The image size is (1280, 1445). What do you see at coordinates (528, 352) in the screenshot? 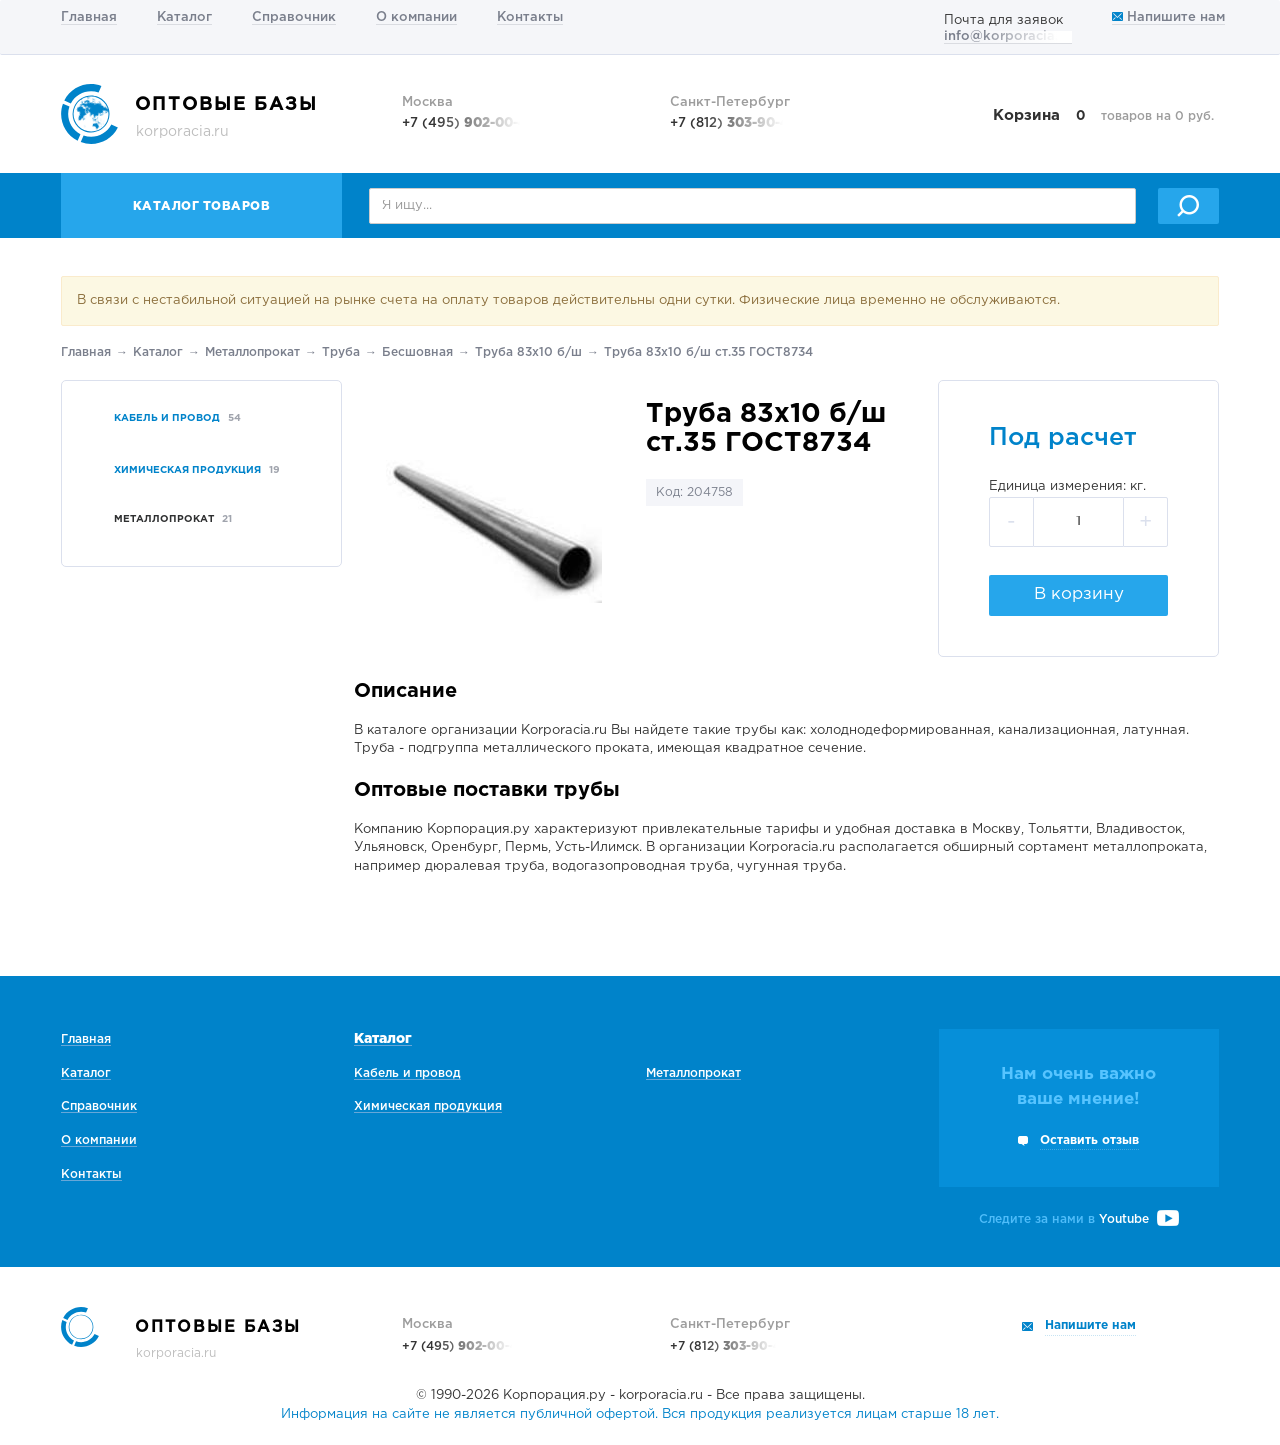
I see `Труба 83х10 б/ш` at bounding box center [528, 352].